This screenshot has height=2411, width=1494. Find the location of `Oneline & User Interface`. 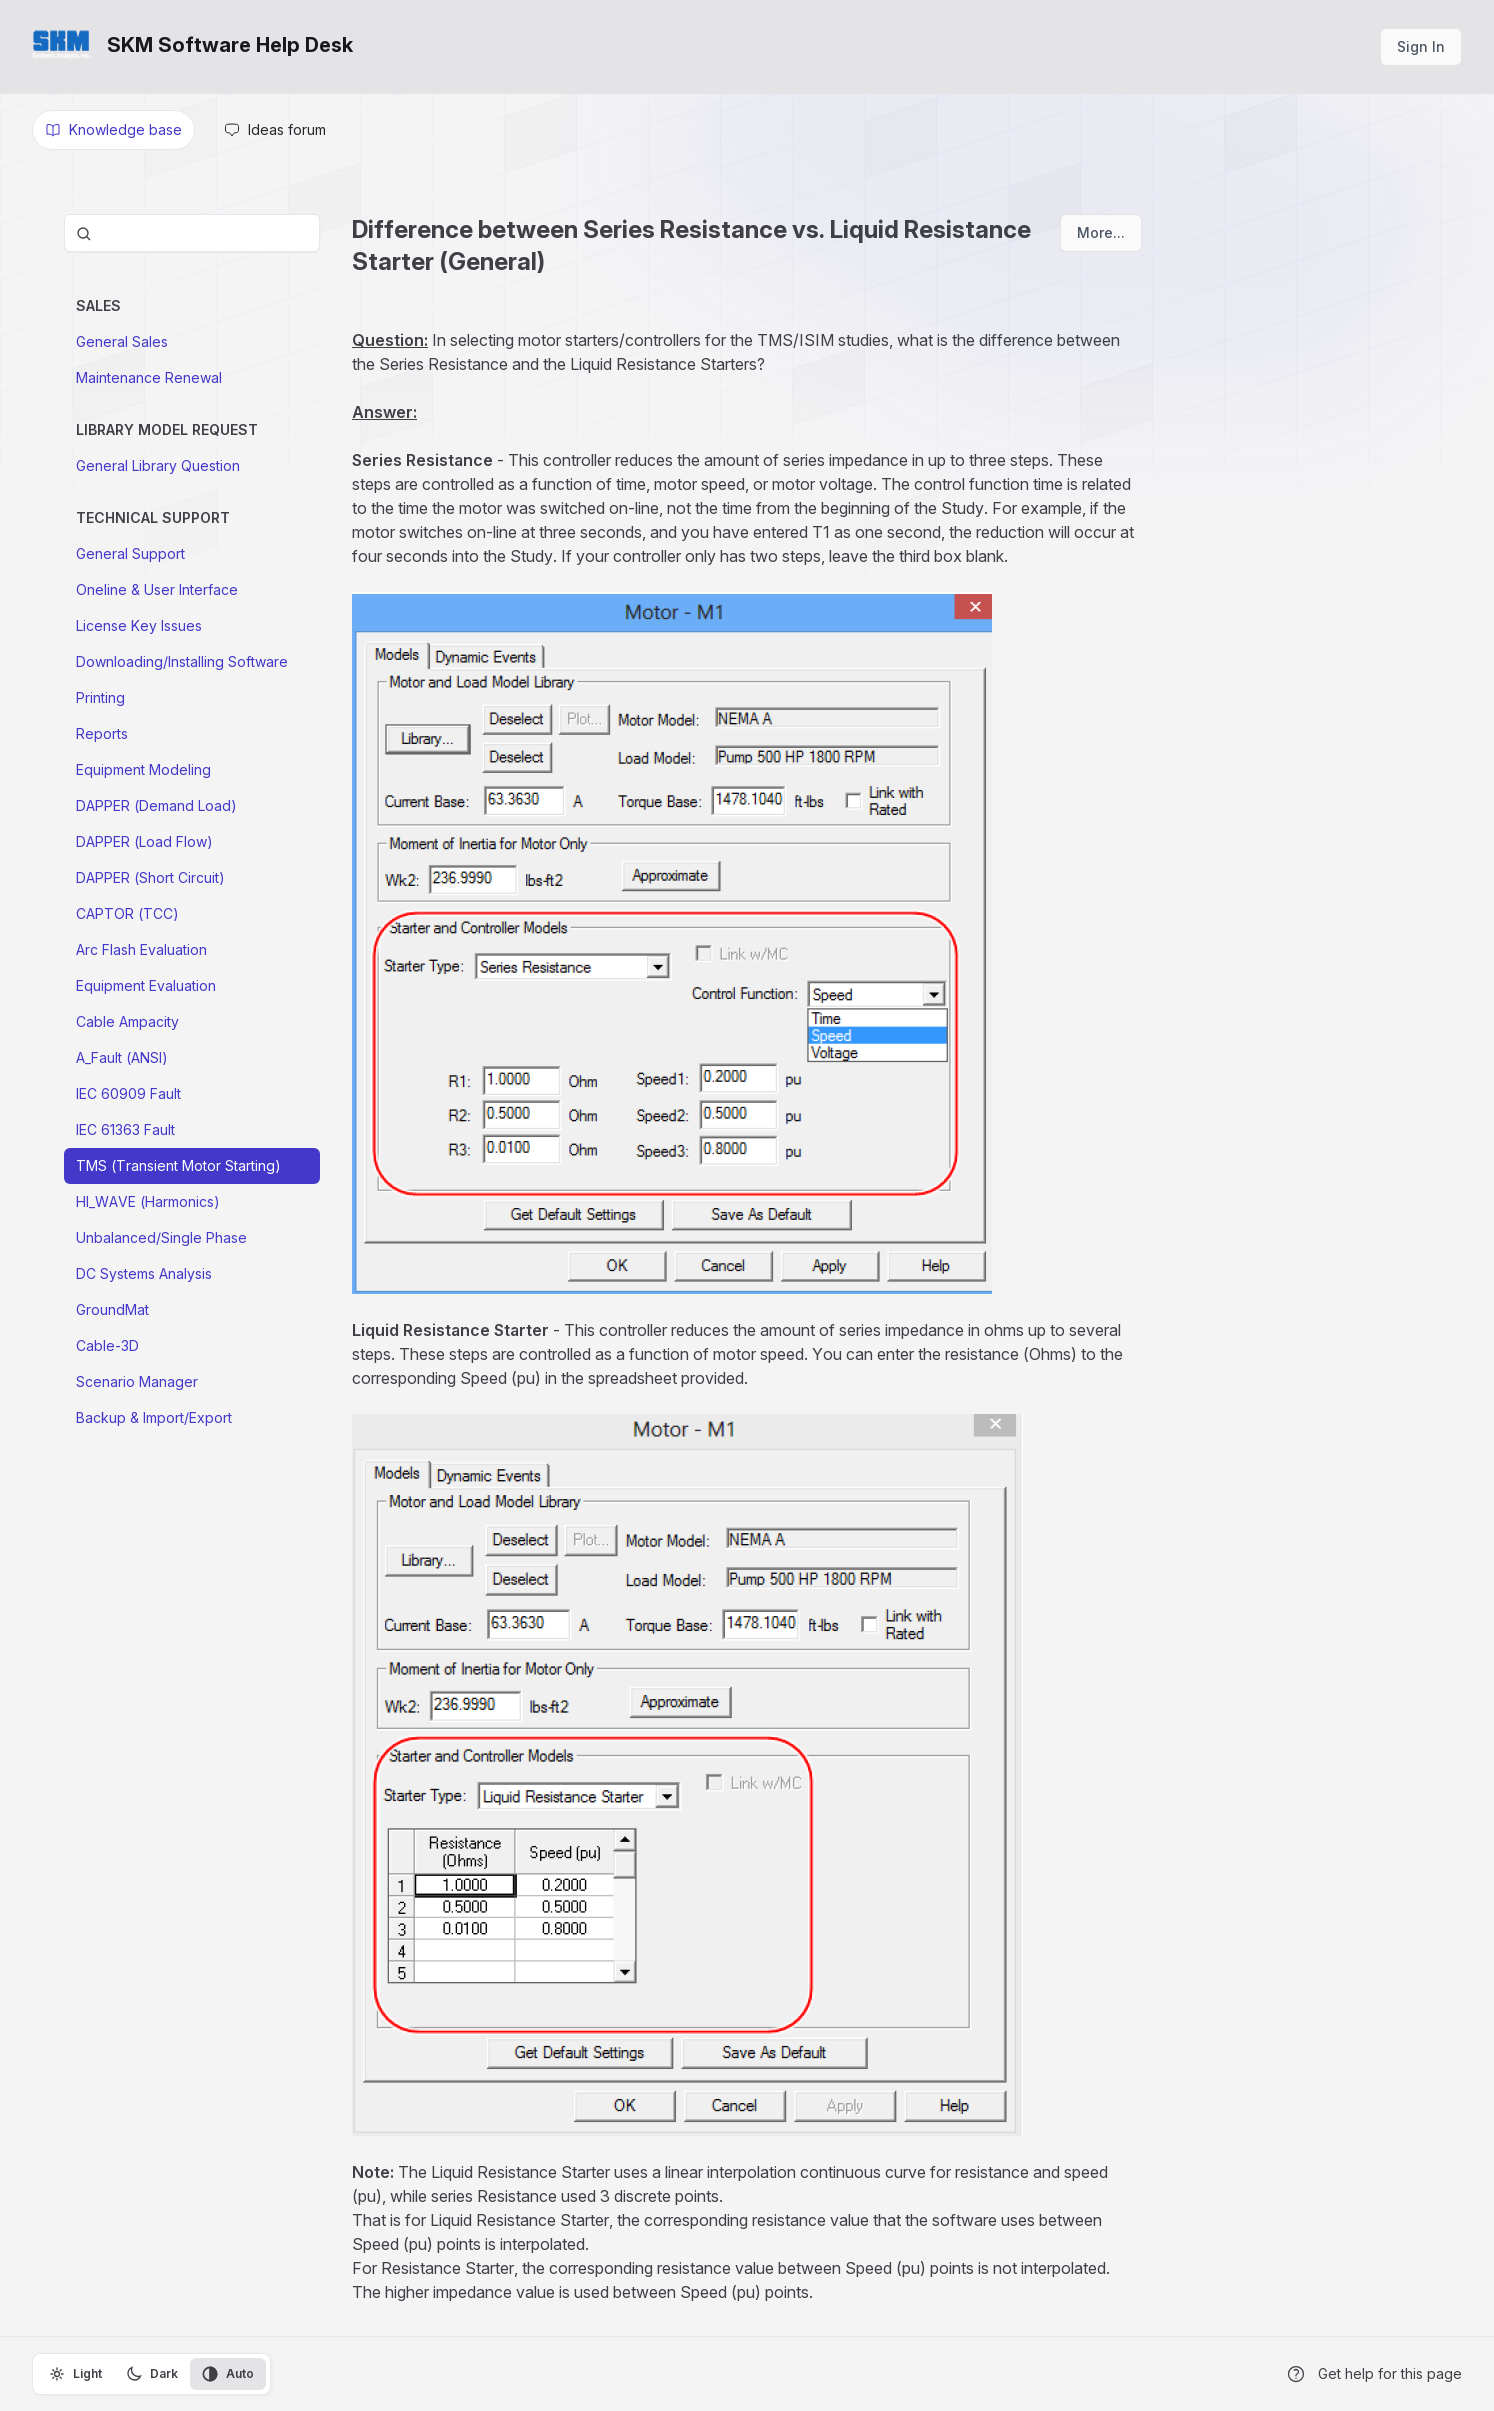

Oneline & User Interface is located at coordinates (157, 589).